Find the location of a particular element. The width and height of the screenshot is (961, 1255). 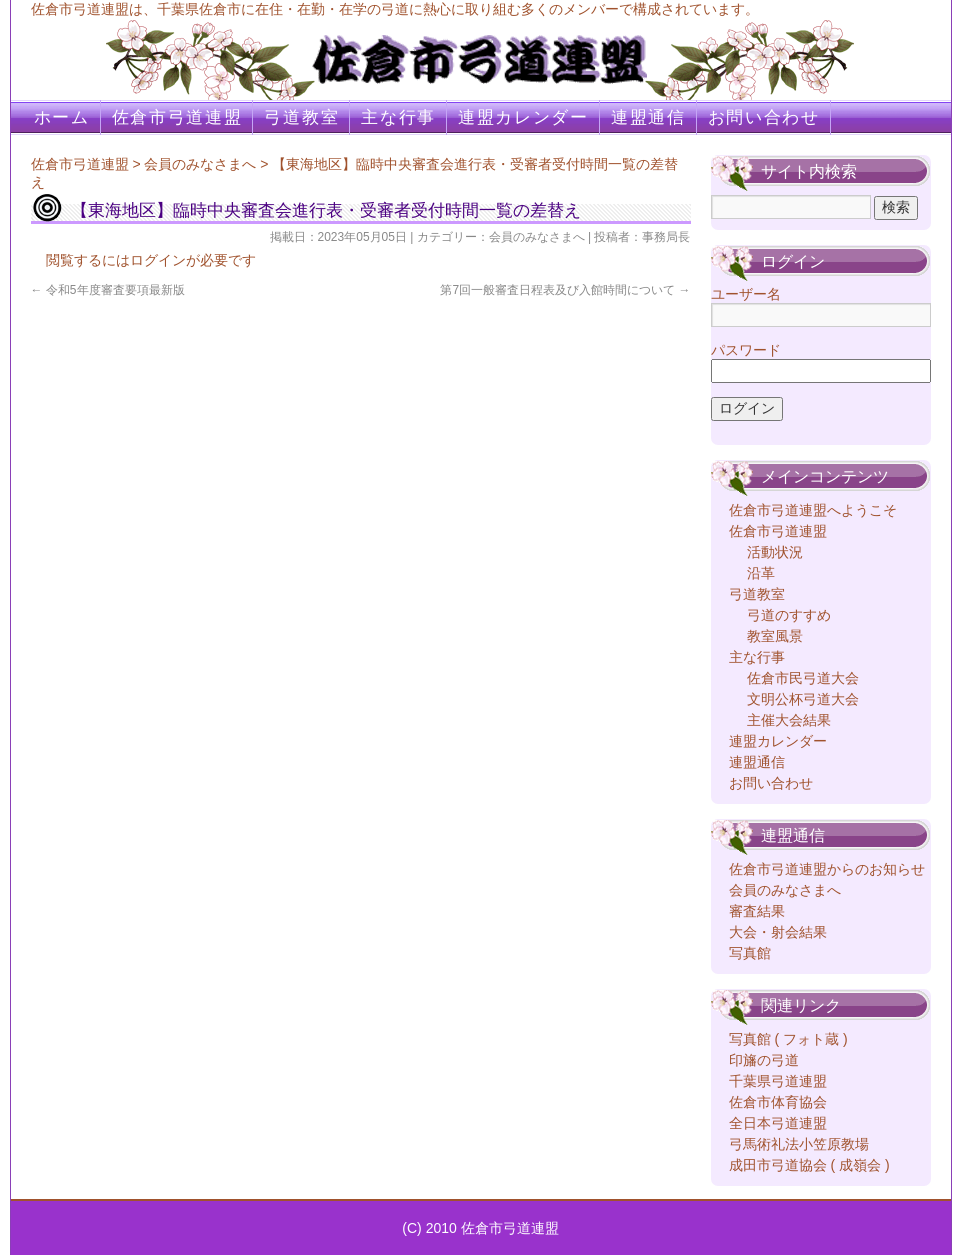

佐倉市弓道連盟 is located at coordinates (177, 117).